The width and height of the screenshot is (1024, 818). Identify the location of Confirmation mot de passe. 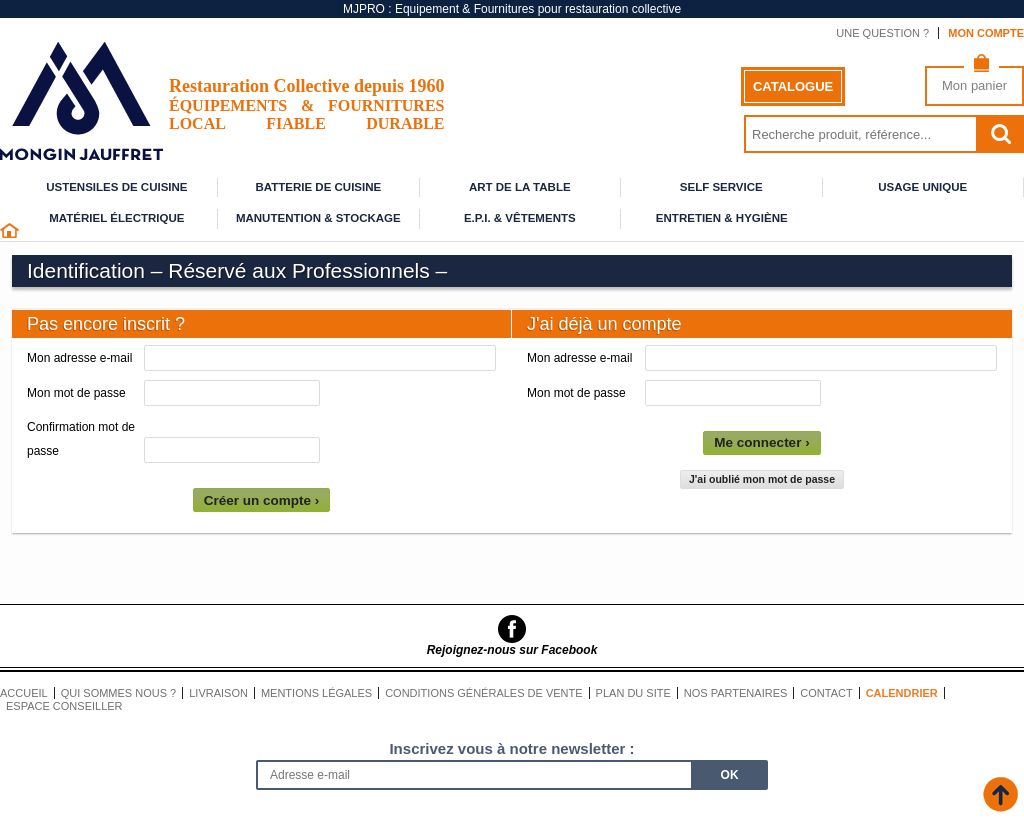
(81, 439).